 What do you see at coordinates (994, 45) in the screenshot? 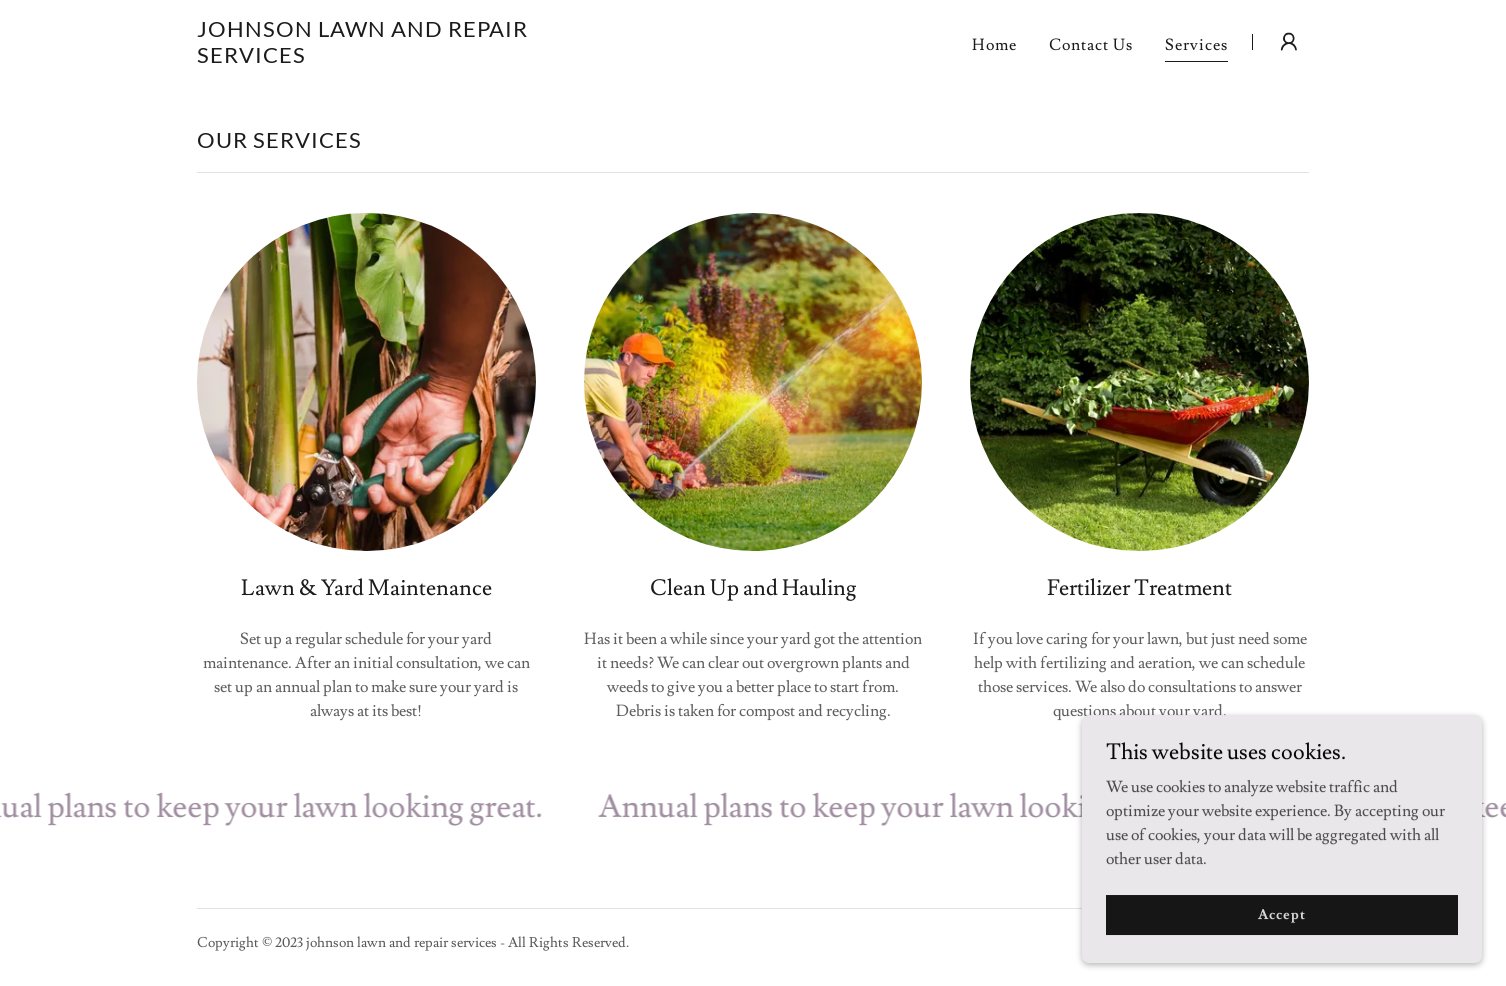
I see `Home [link]` at bounding box center [994, 45].